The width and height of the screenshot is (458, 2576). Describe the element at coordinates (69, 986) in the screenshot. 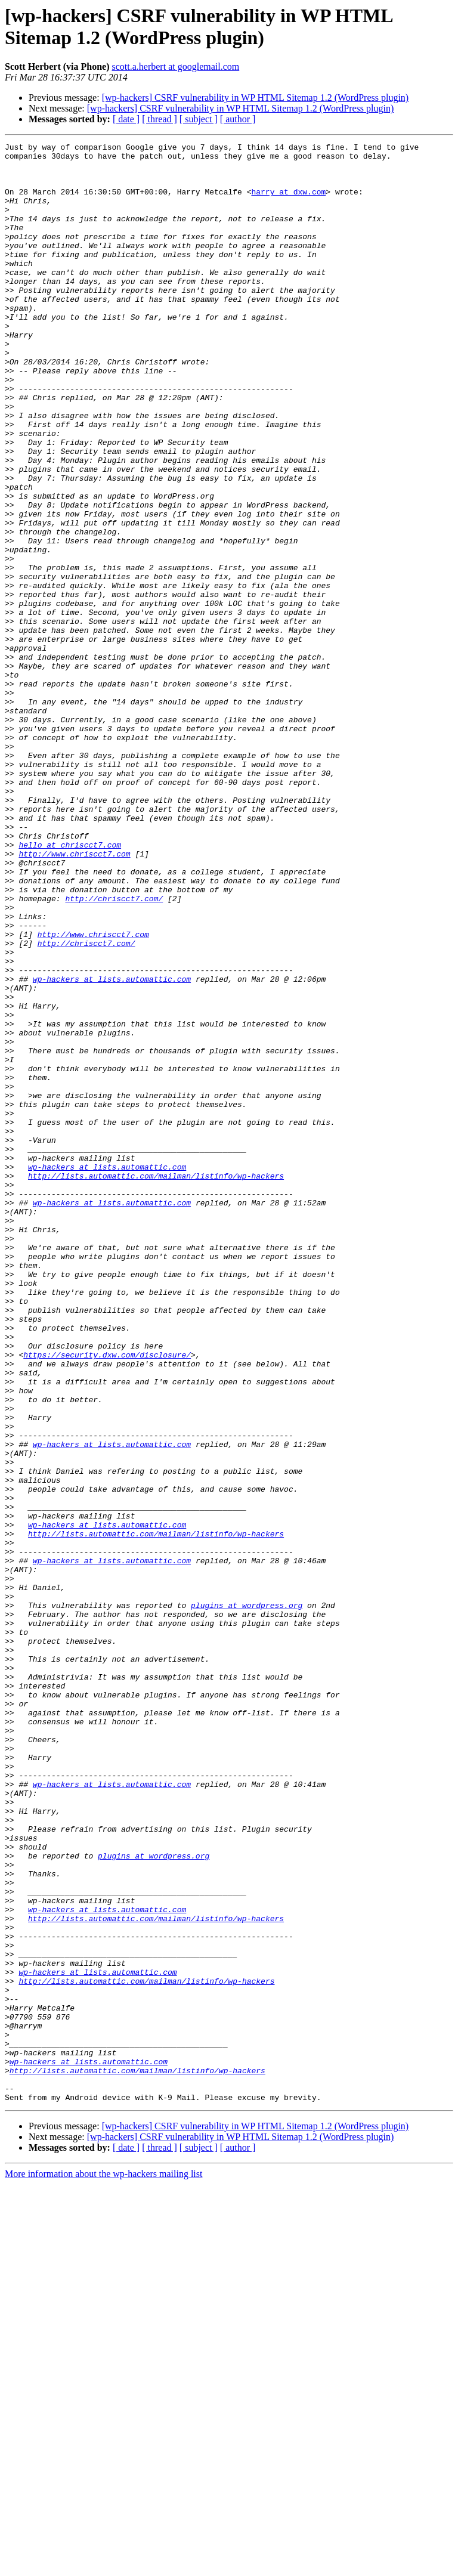

I see `hello at chriscct7.com` at that location.